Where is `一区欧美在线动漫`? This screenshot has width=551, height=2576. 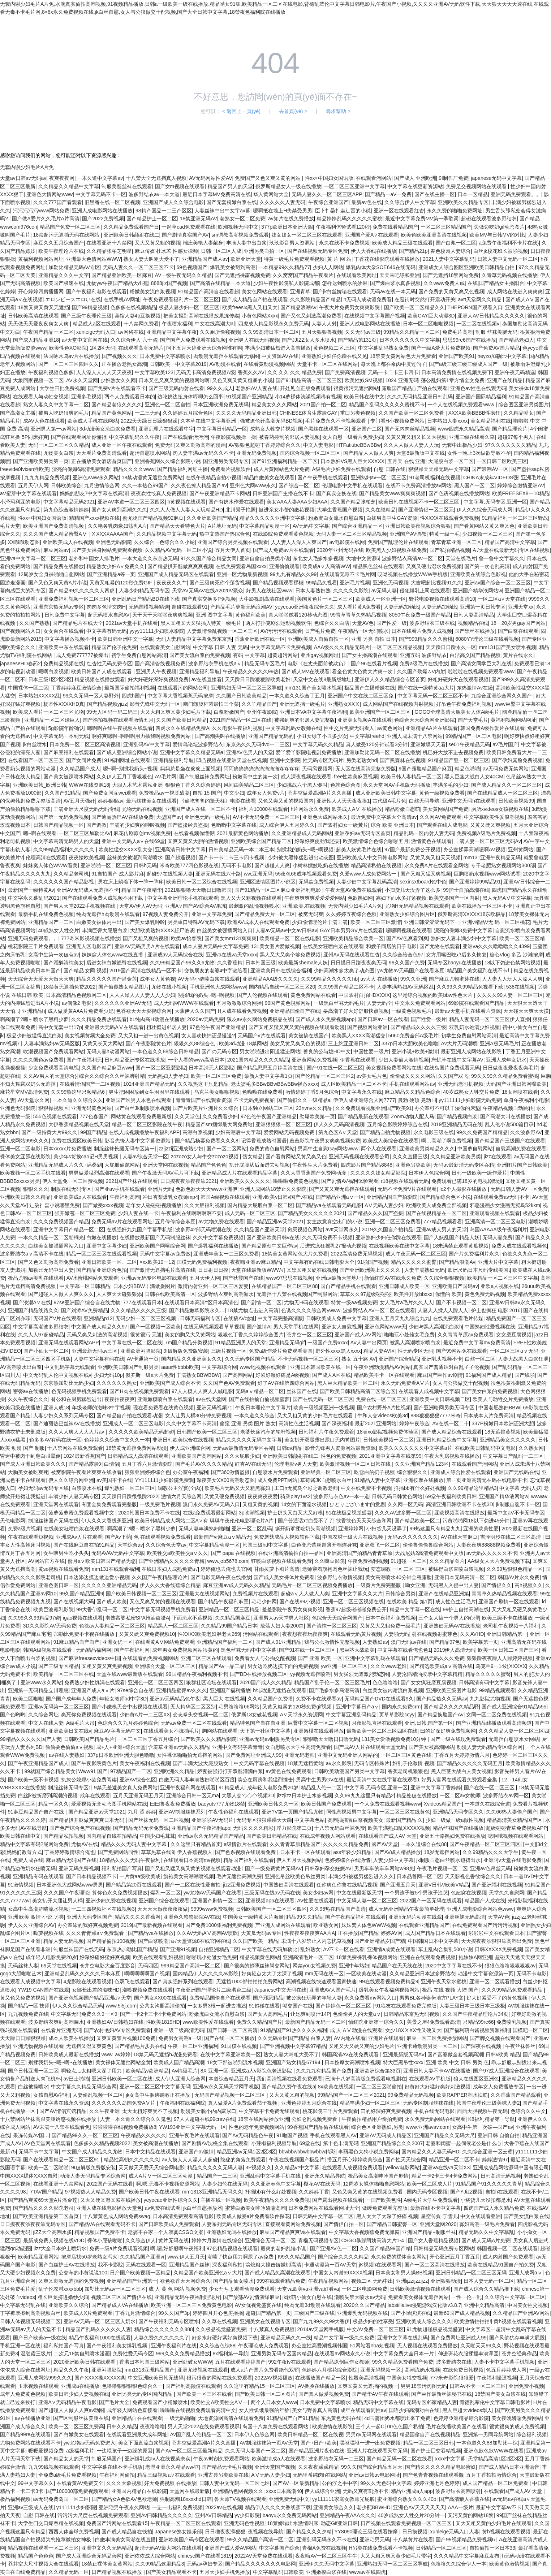
一区欧美在线动漫 is located at coordinates (366, 1973).